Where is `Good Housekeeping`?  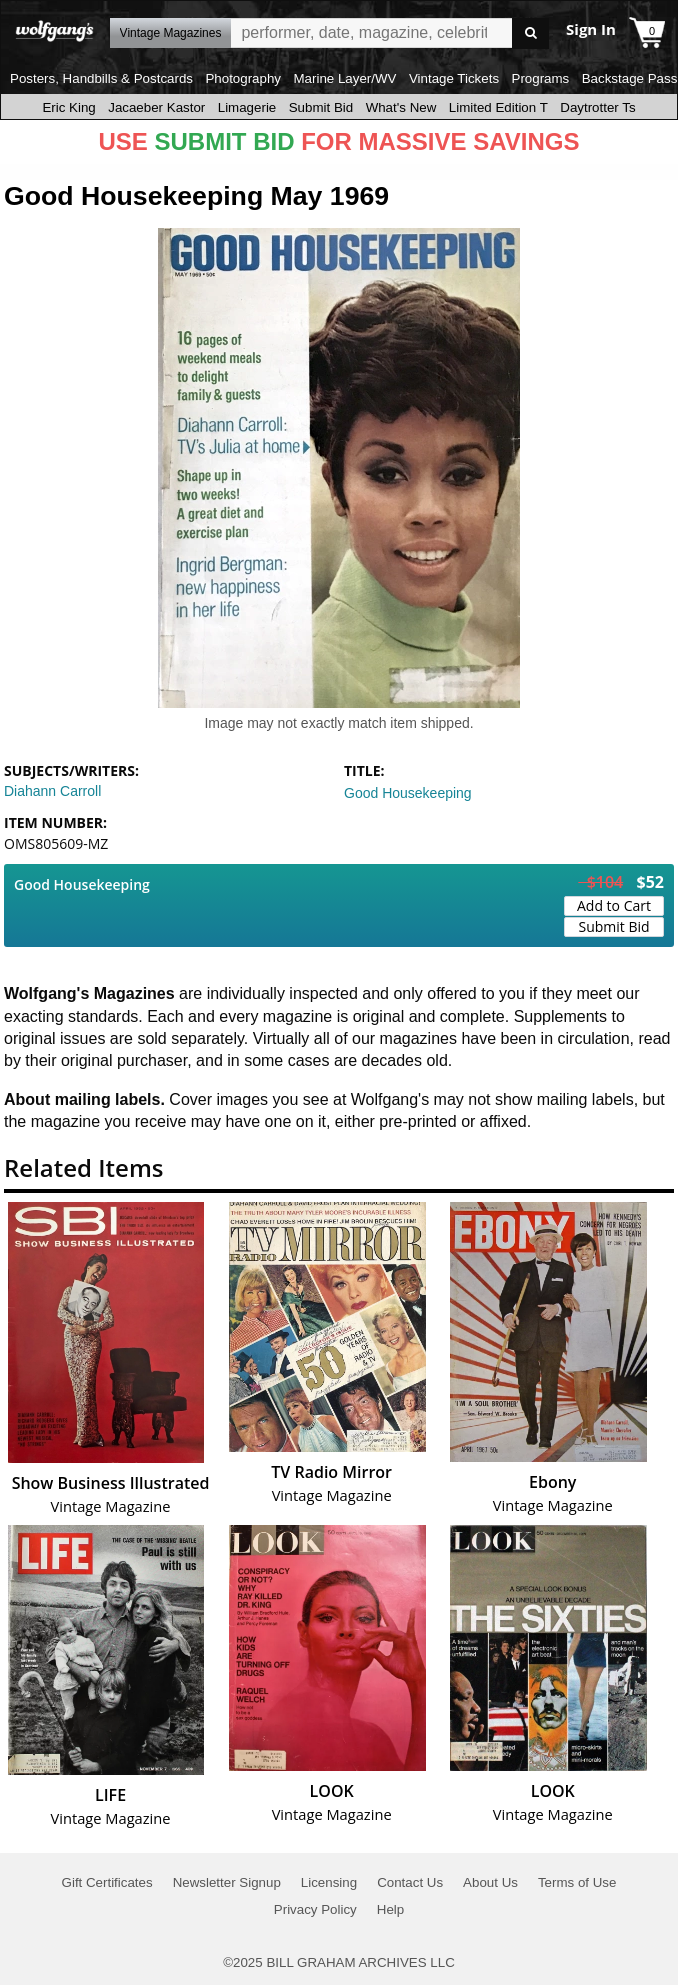
Good Housekeeping is located at coordinates (408, 793).